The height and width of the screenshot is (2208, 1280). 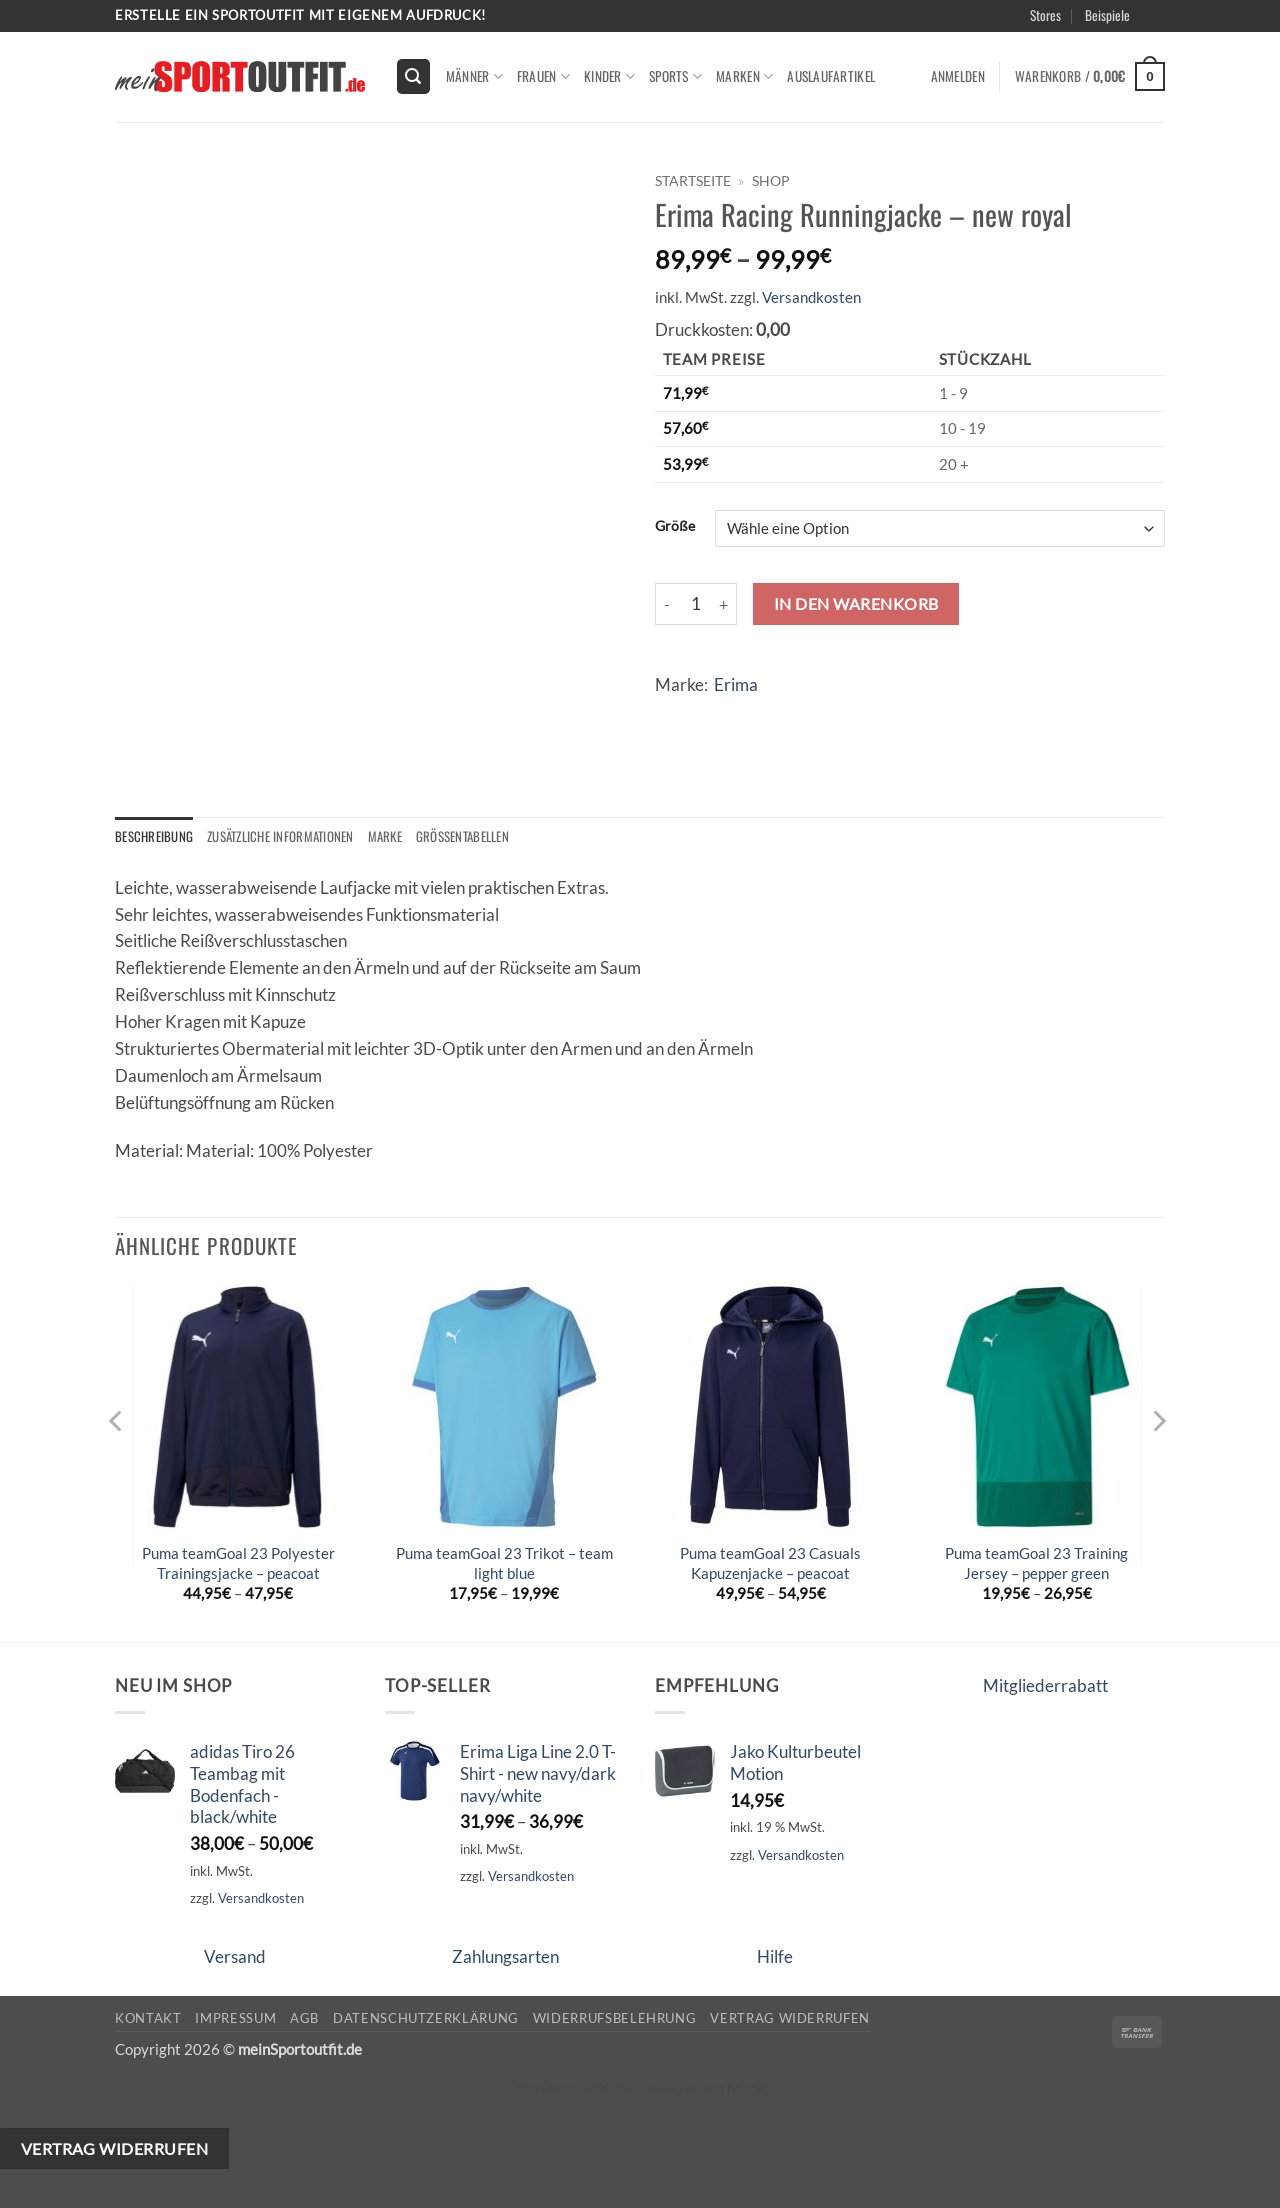 I want to click on Beschreibung [tab], so click(x=154, y=837).